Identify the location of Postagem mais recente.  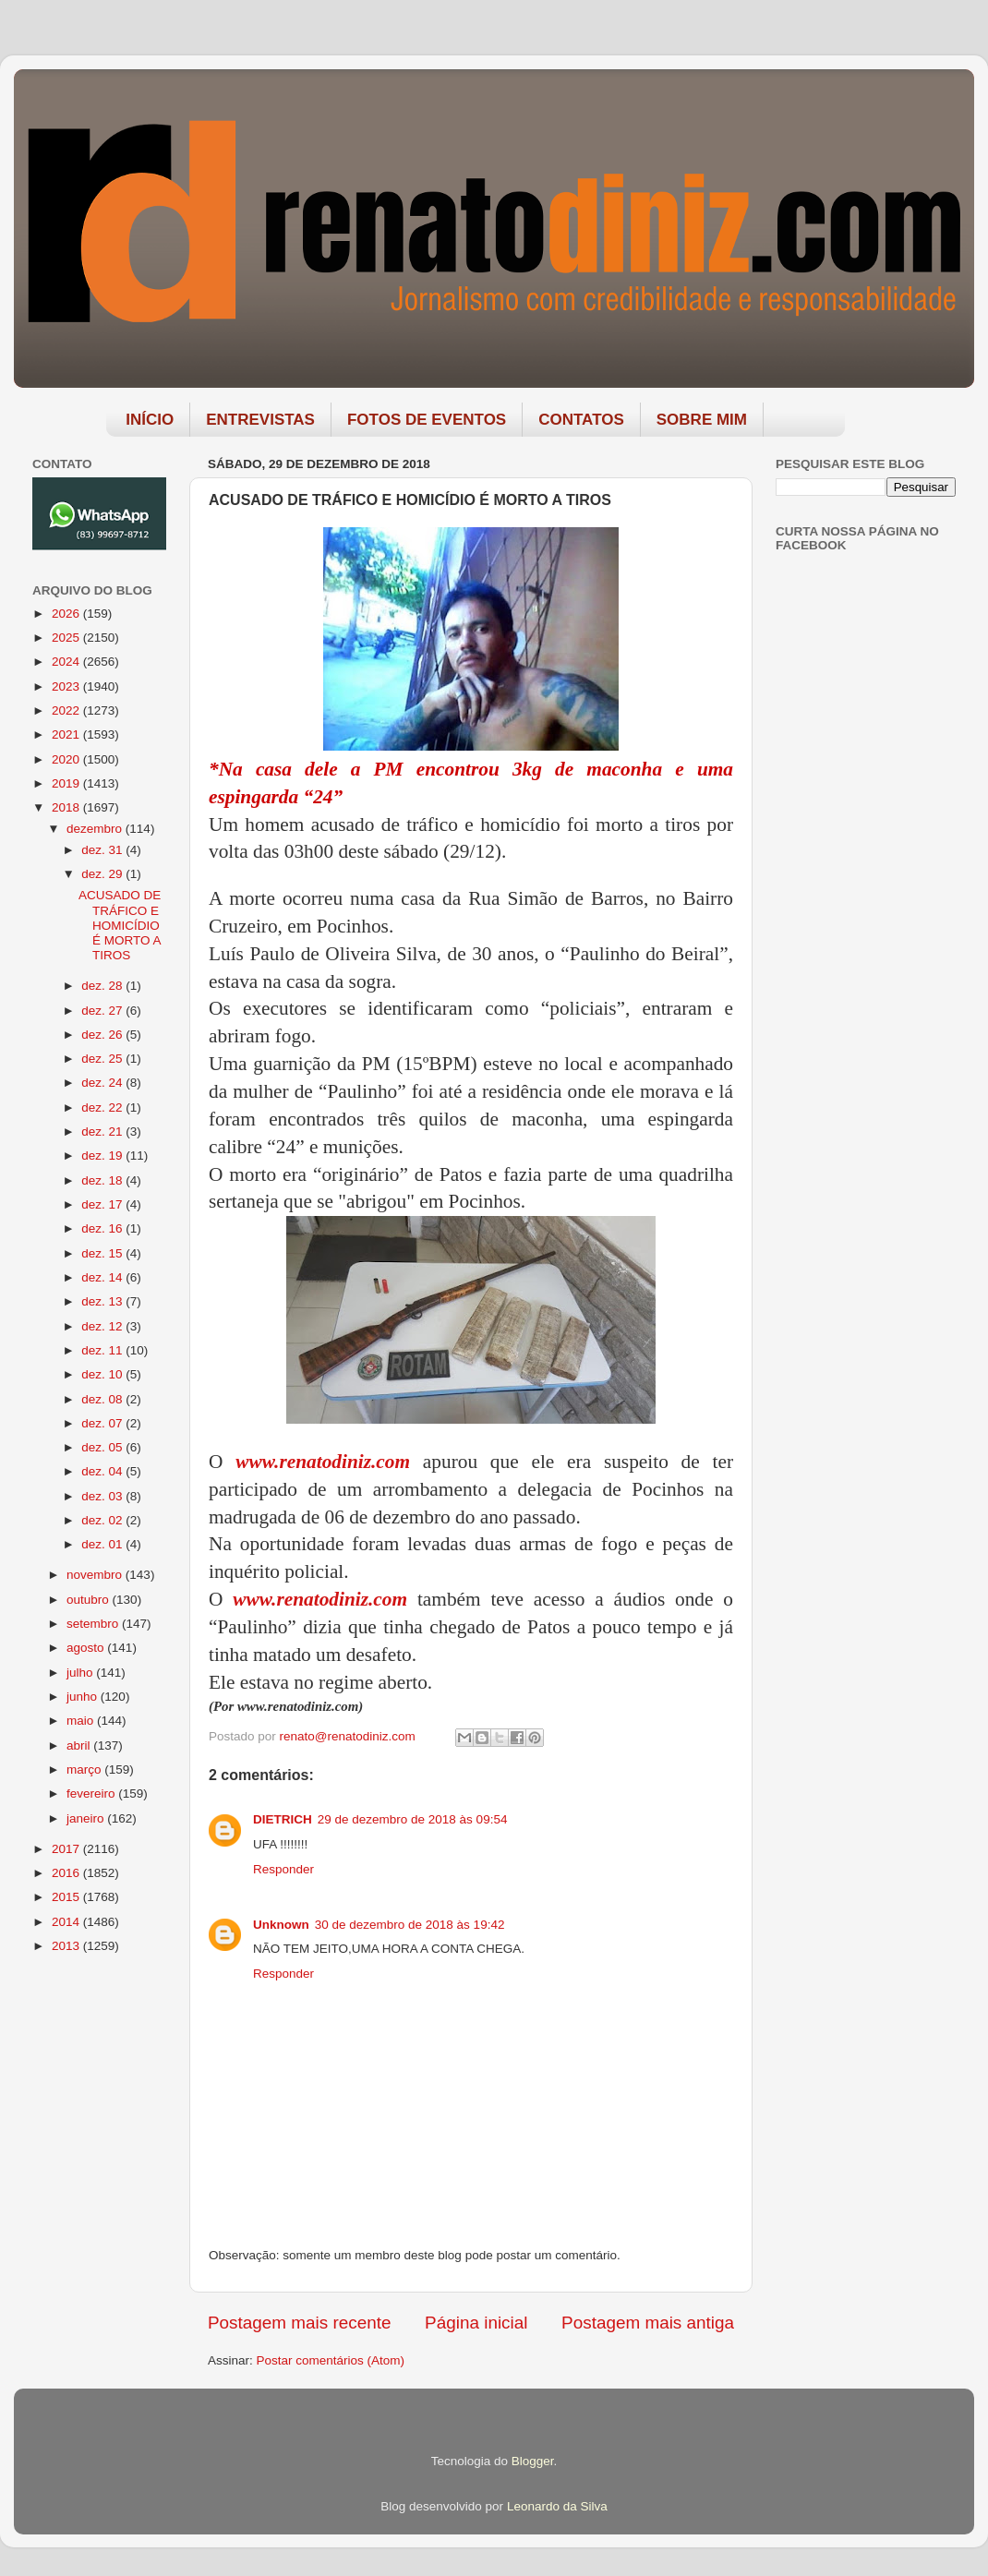
(299, 2322).